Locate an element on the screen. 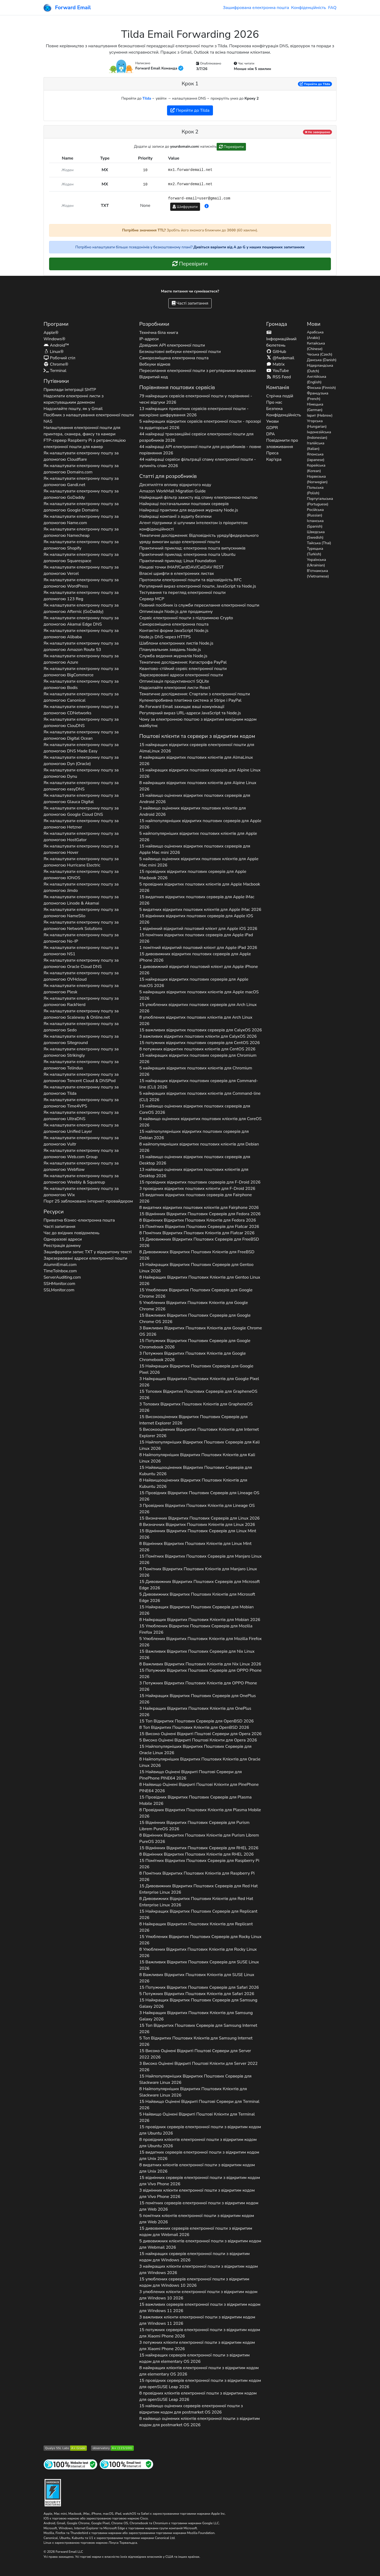 This screenshot has width=380, height=2576. Тематичне дослідження: Катастрофа PayPal is located at coordinates (183, 662).